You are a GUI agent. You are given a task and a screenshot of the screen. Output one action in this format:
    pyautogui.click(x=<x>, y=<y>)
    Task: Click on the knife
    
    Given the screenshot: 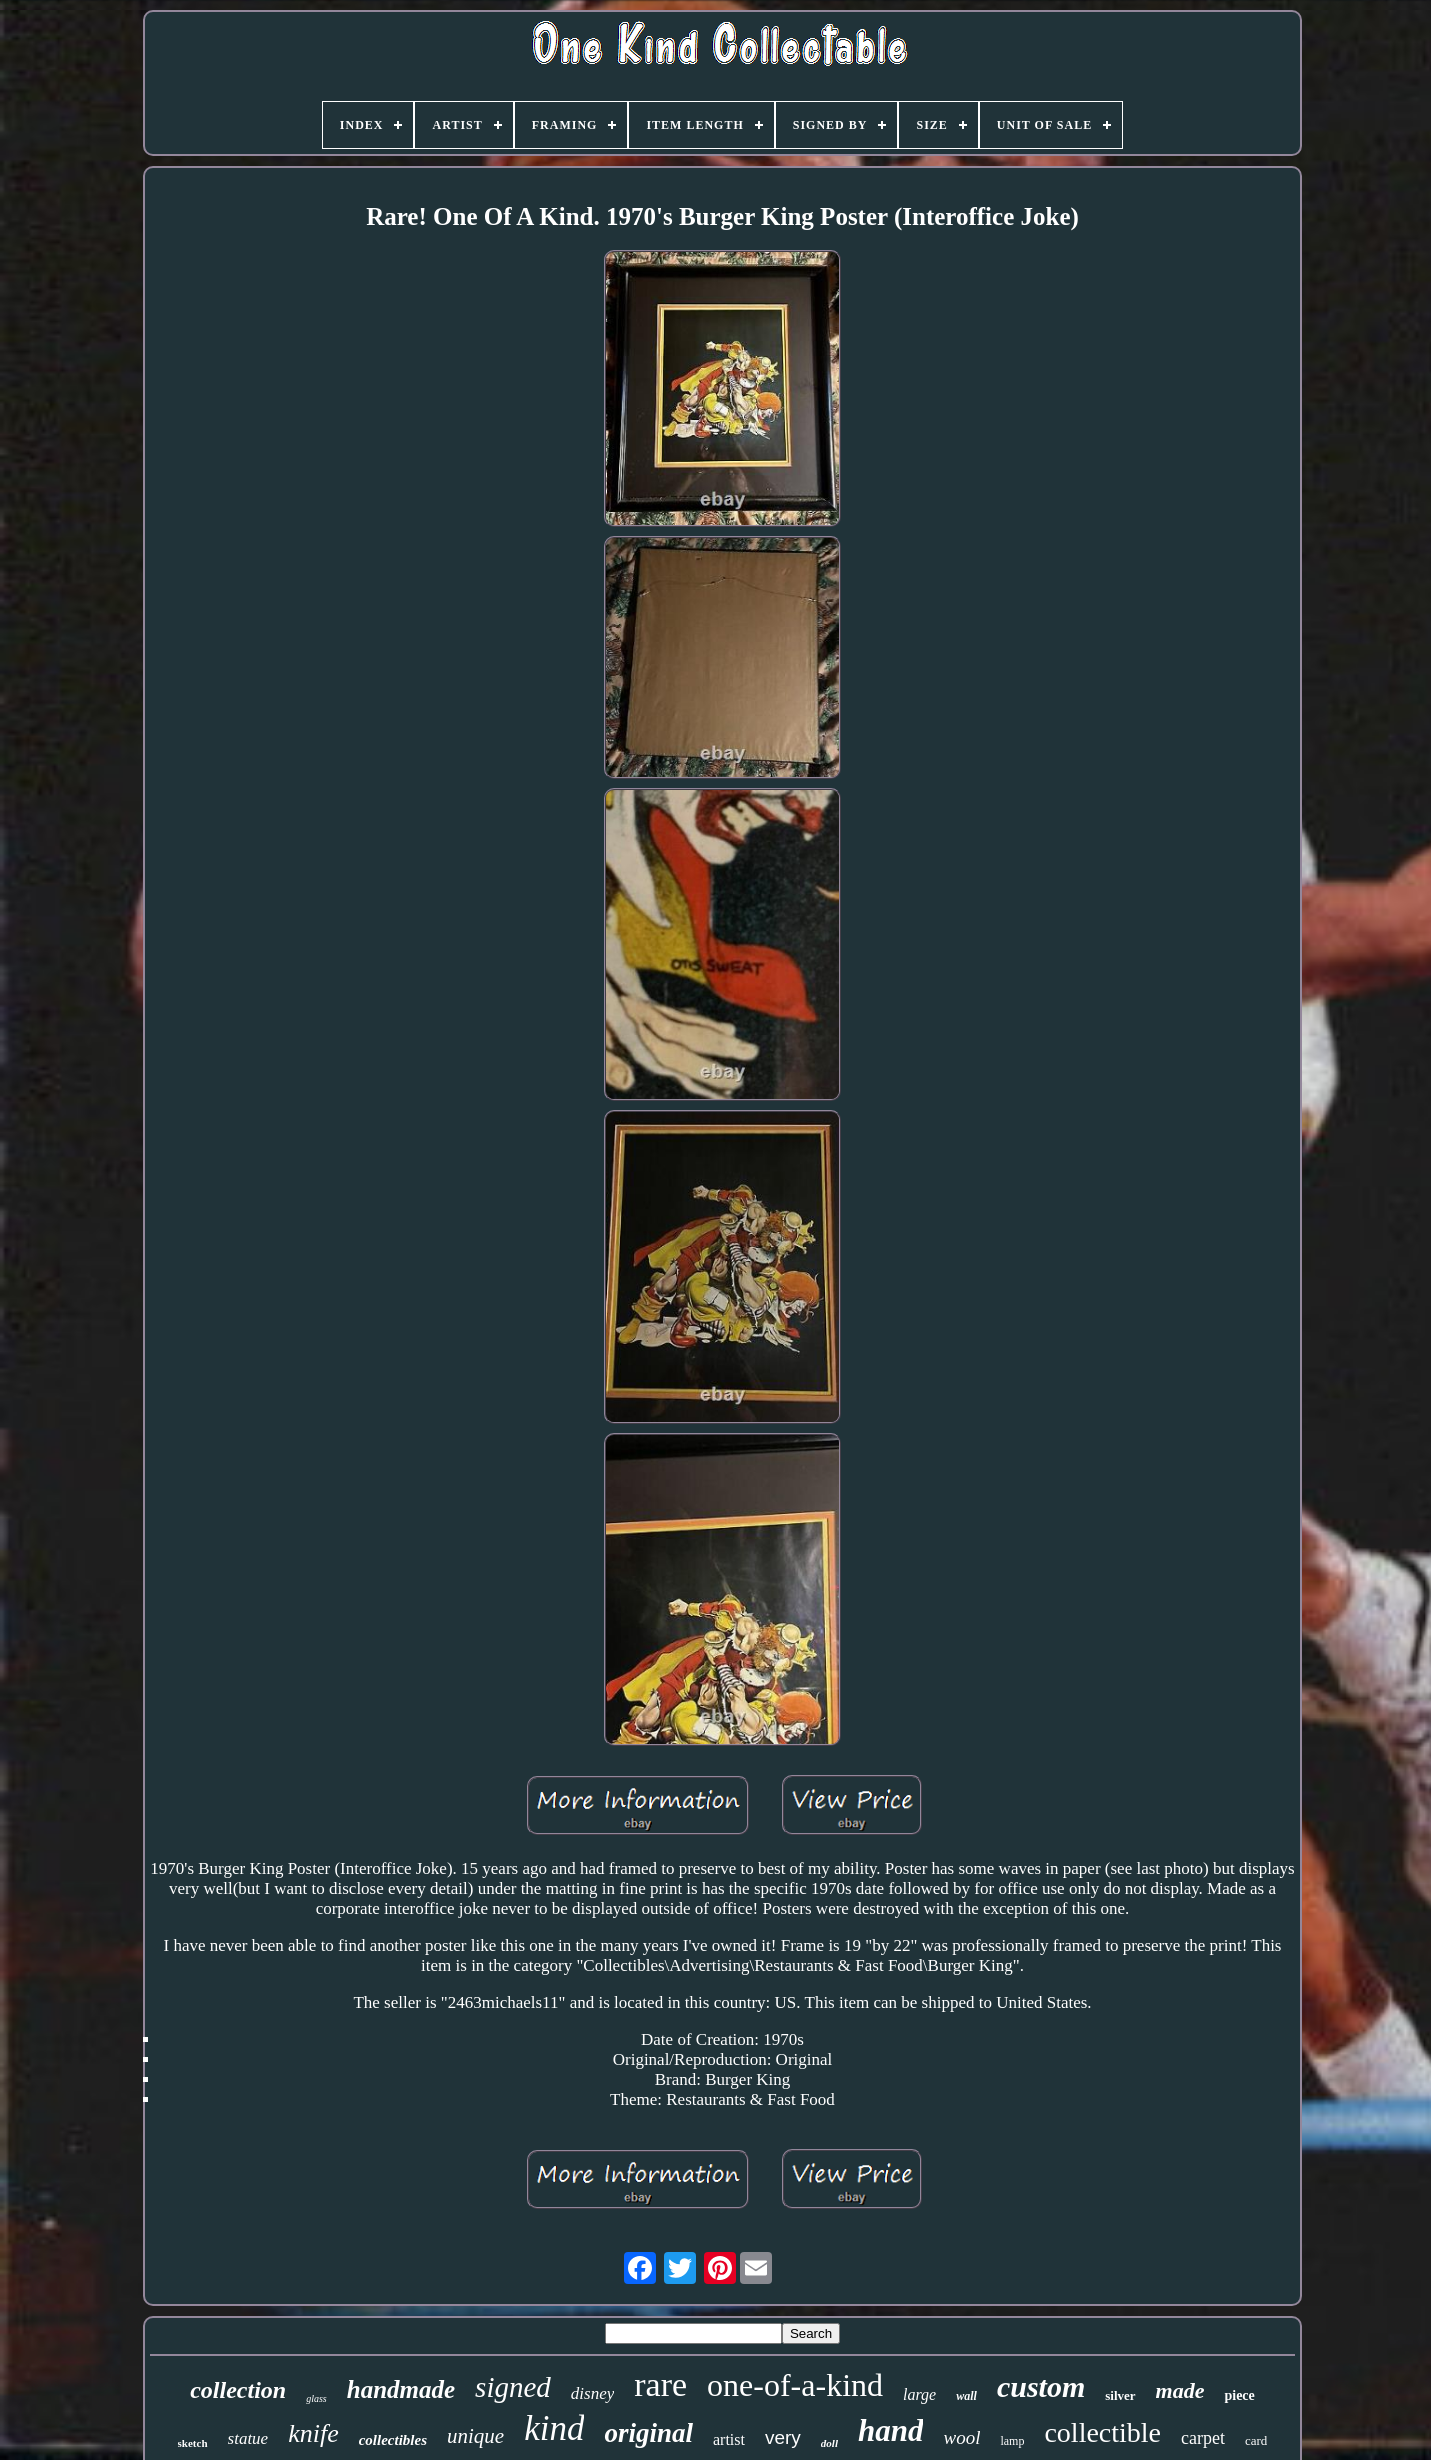 What is the action you would take?
    pyautogui.click(x=313, y=2433)
    